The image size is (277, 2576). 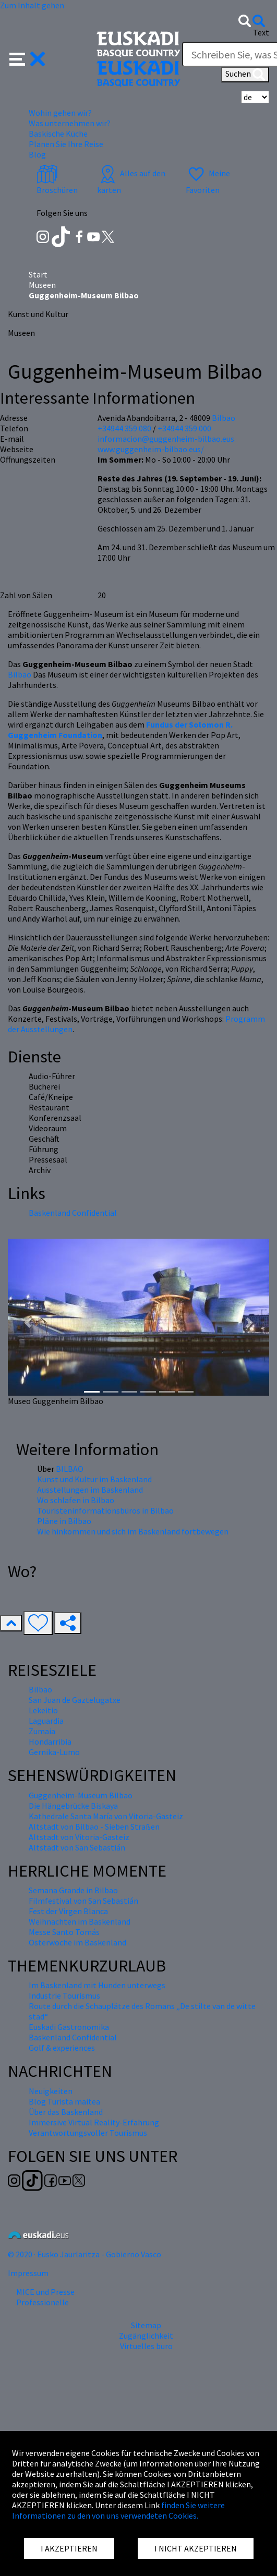 What do you see at coordinates (68, 1911) in the screenshot?
I see `Fest der Virgen Blanca` at bounding box center [68, 1911].